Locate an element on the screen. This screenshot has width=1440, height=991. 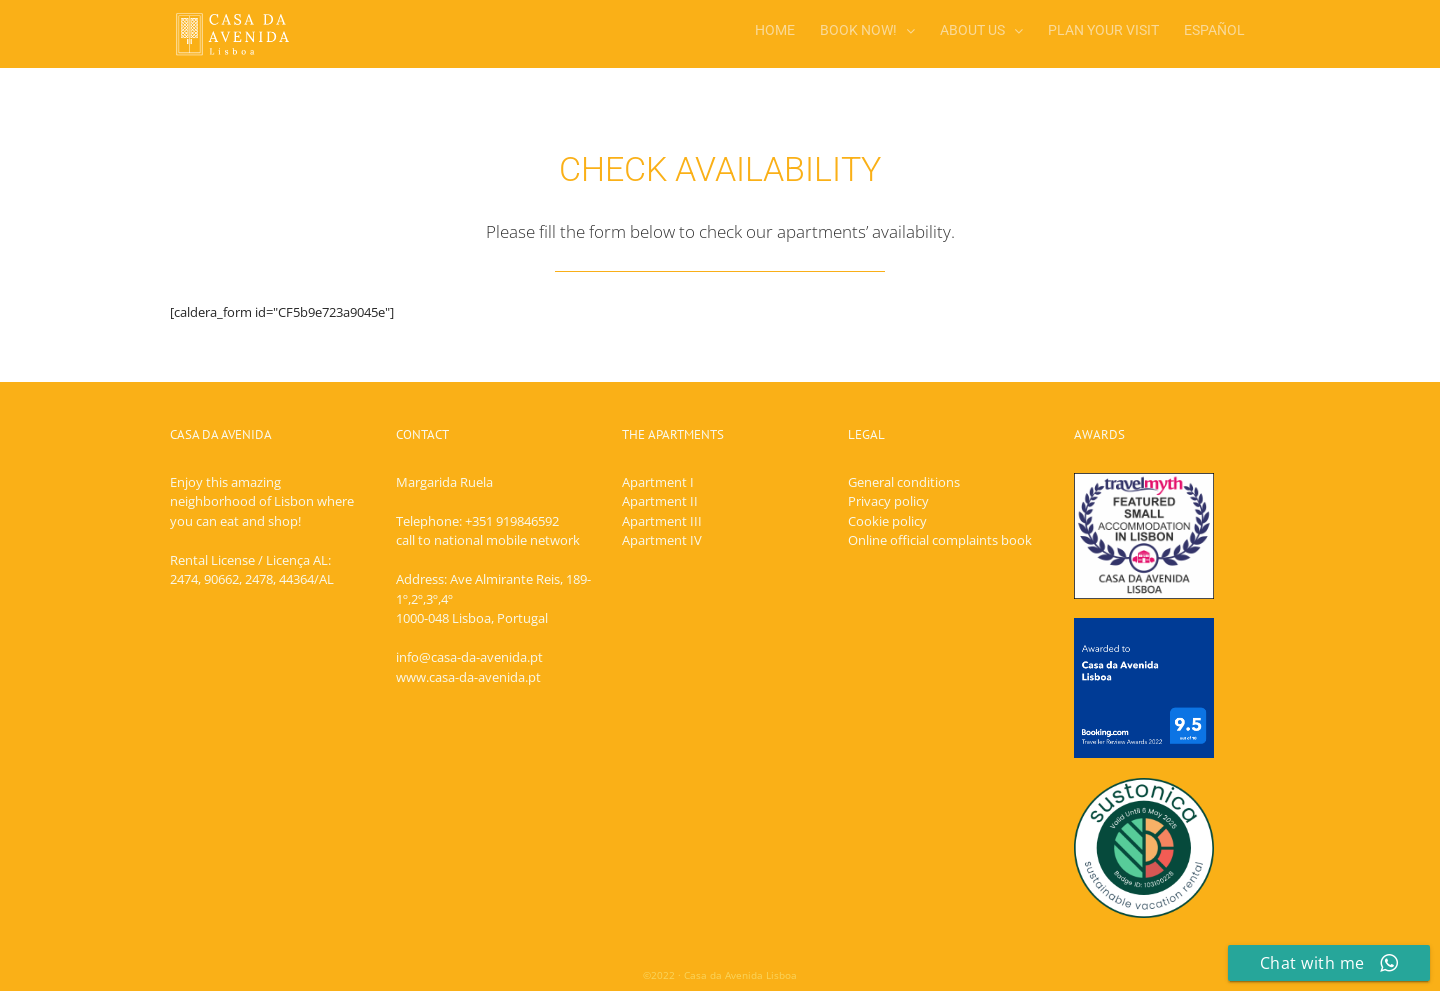
Cookie policy is located at coordinates (887, 521).